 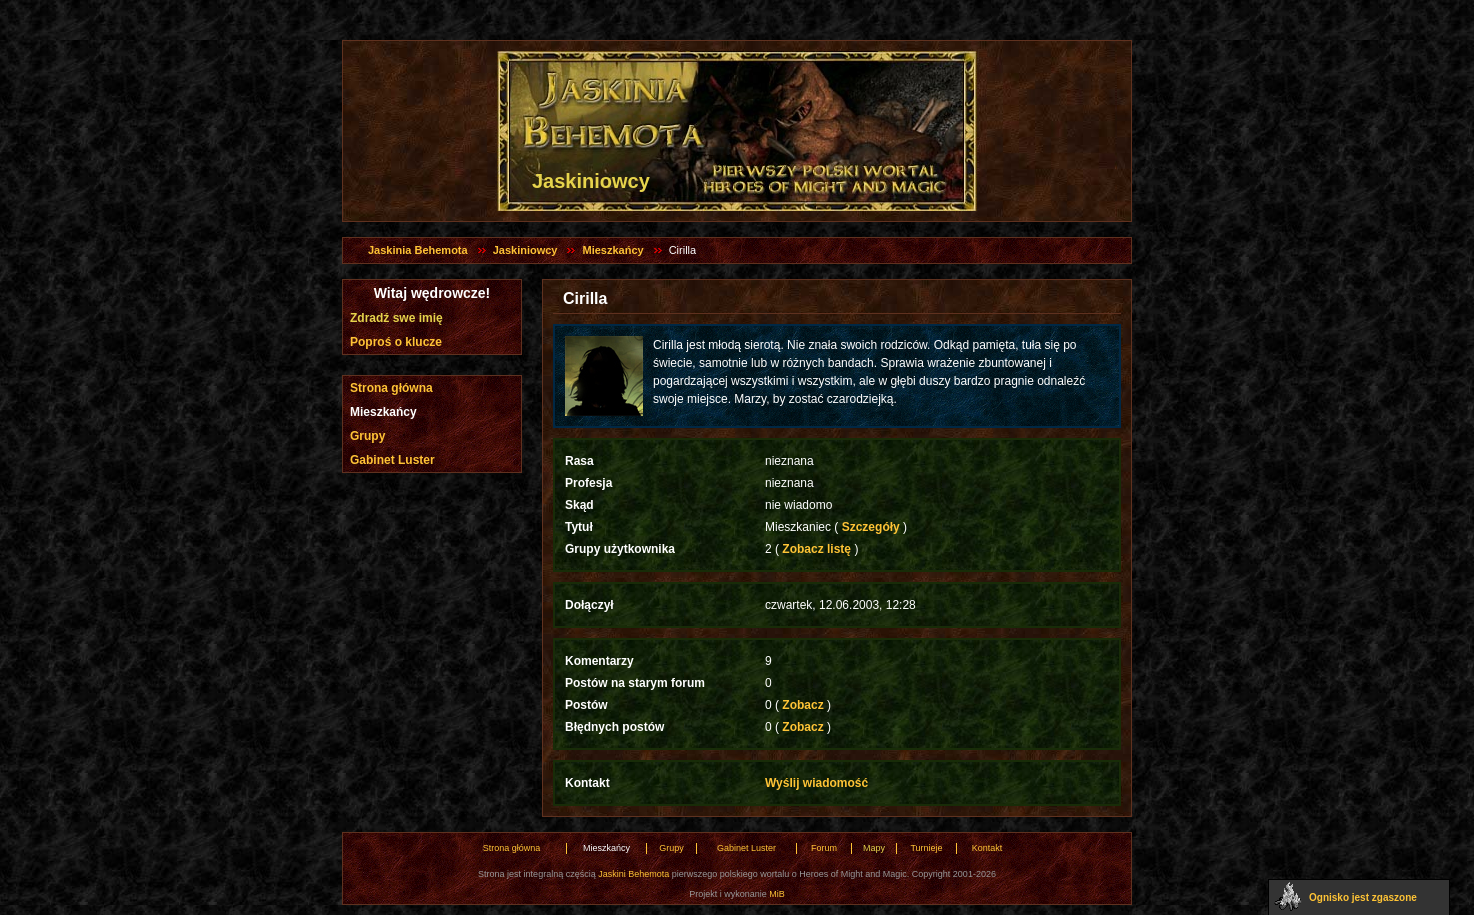 What do you see at coordinates (418, 250) in the screenshot?
I see `Jaskinia Behemota` at bounding box center [418, 250].